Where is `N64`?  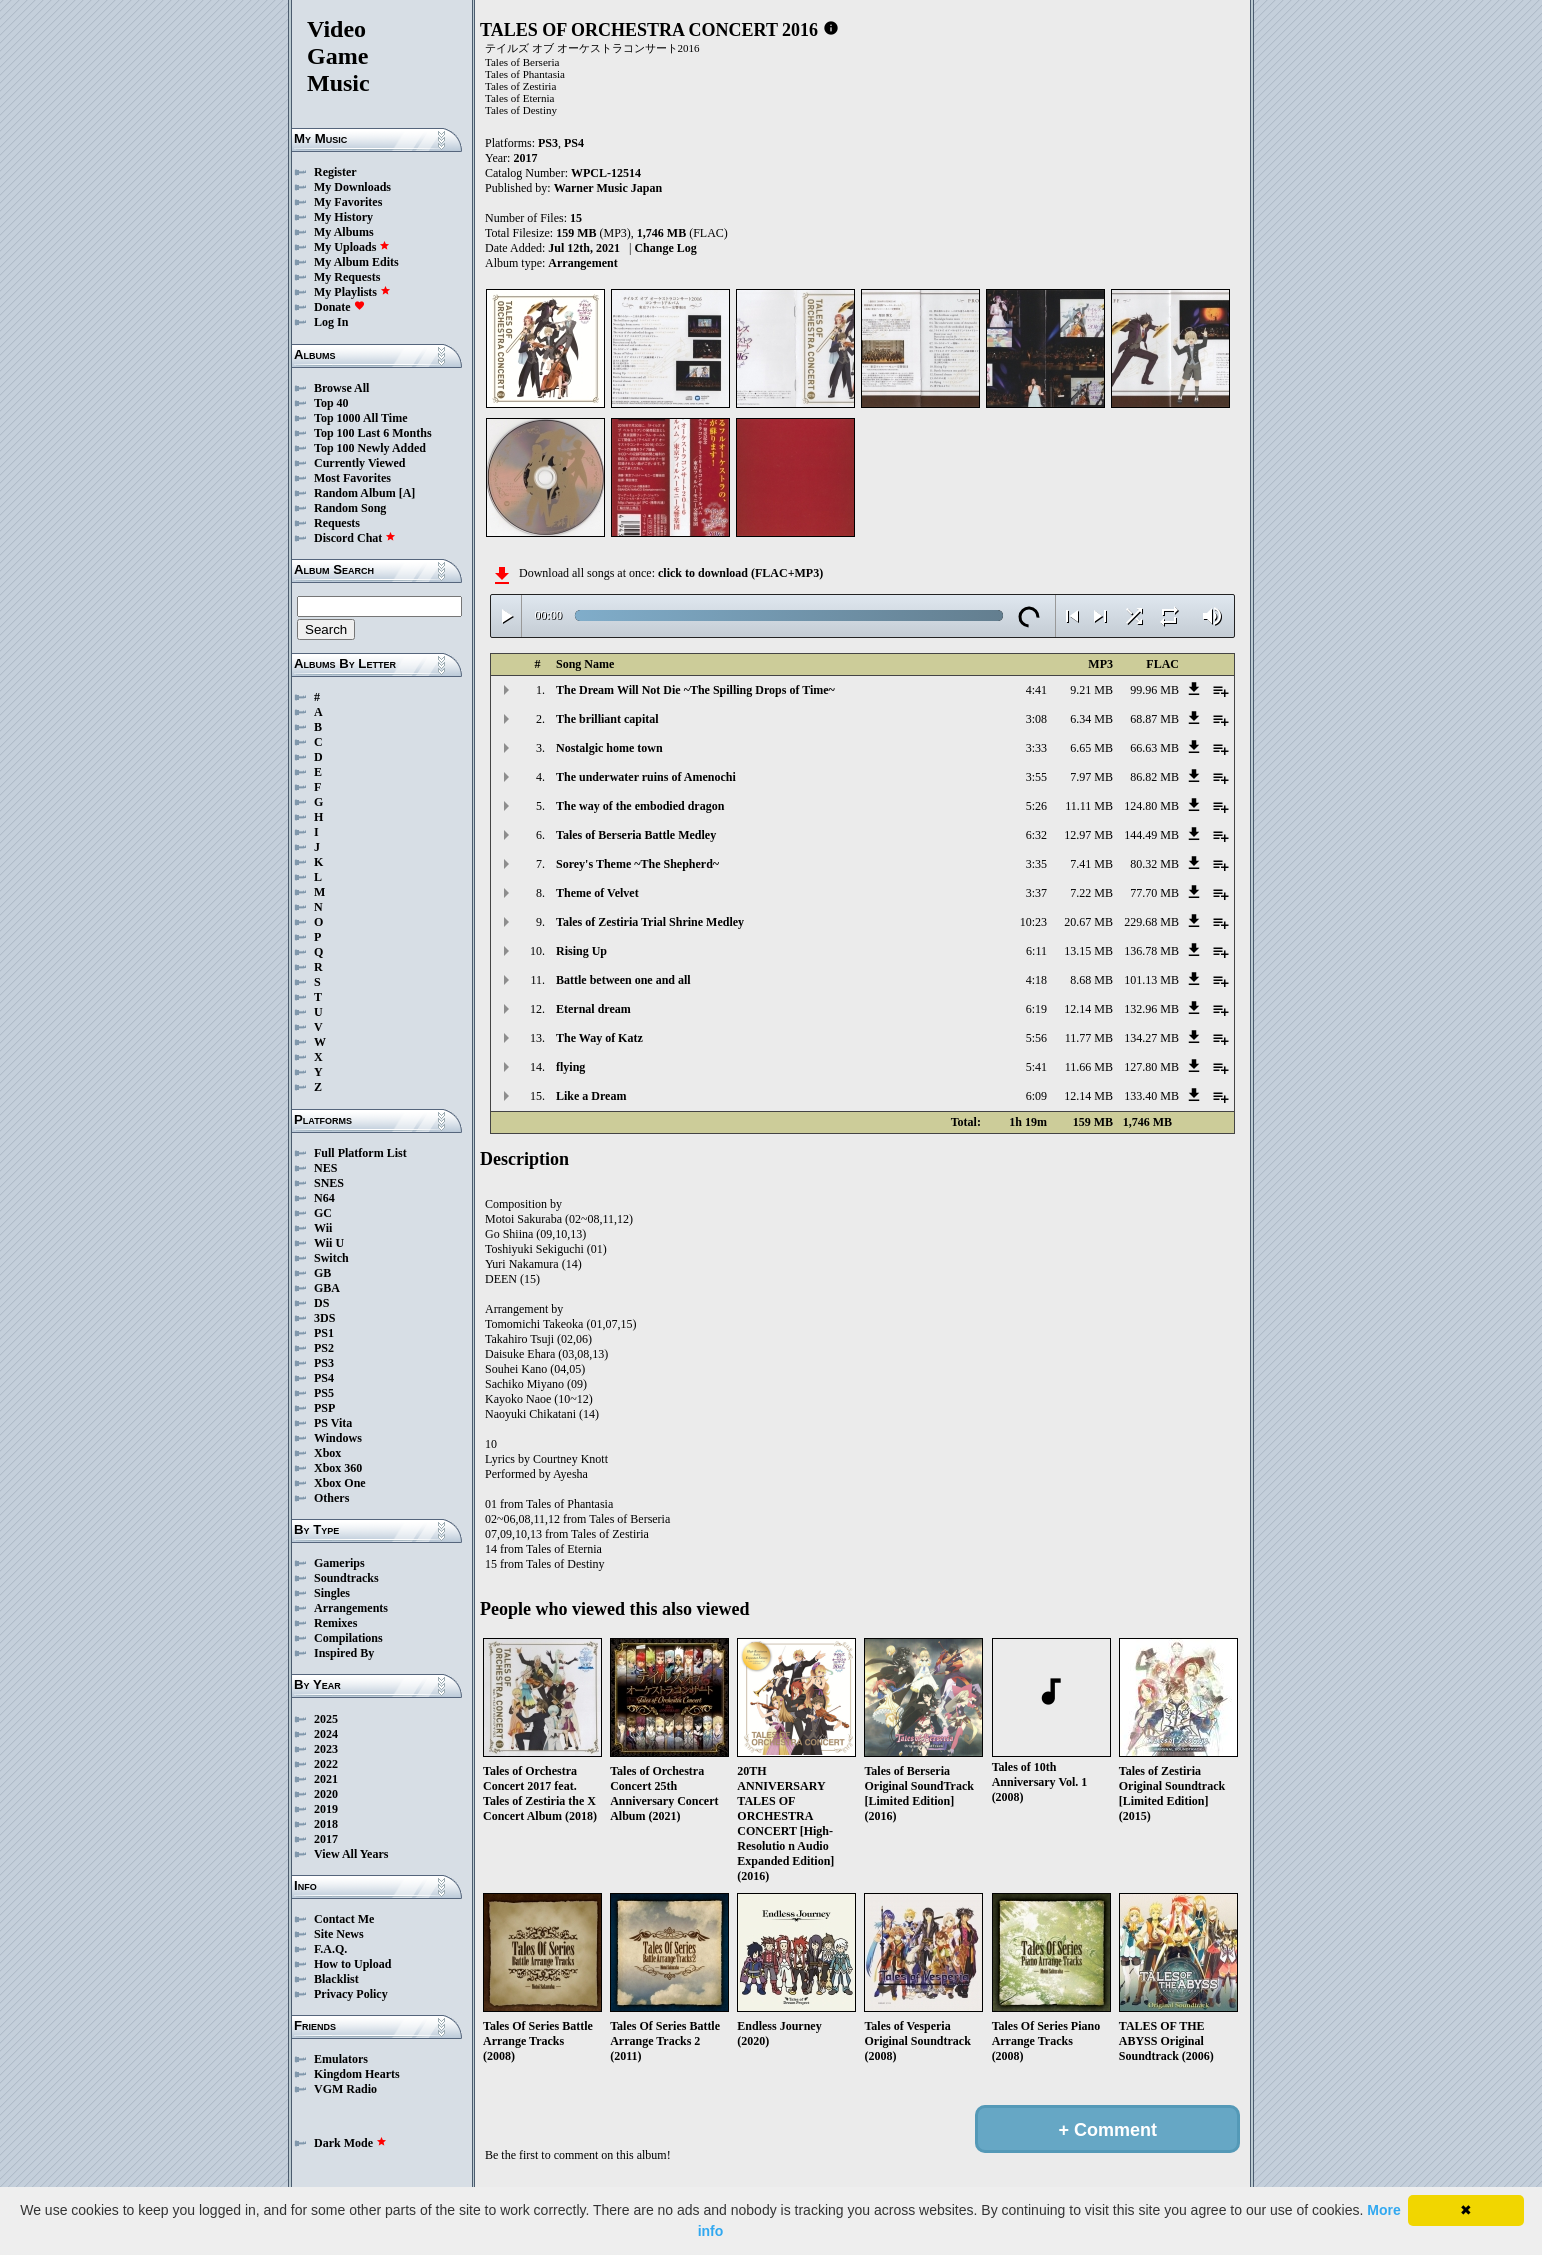
N64 is located at coordinates (324, 1198).